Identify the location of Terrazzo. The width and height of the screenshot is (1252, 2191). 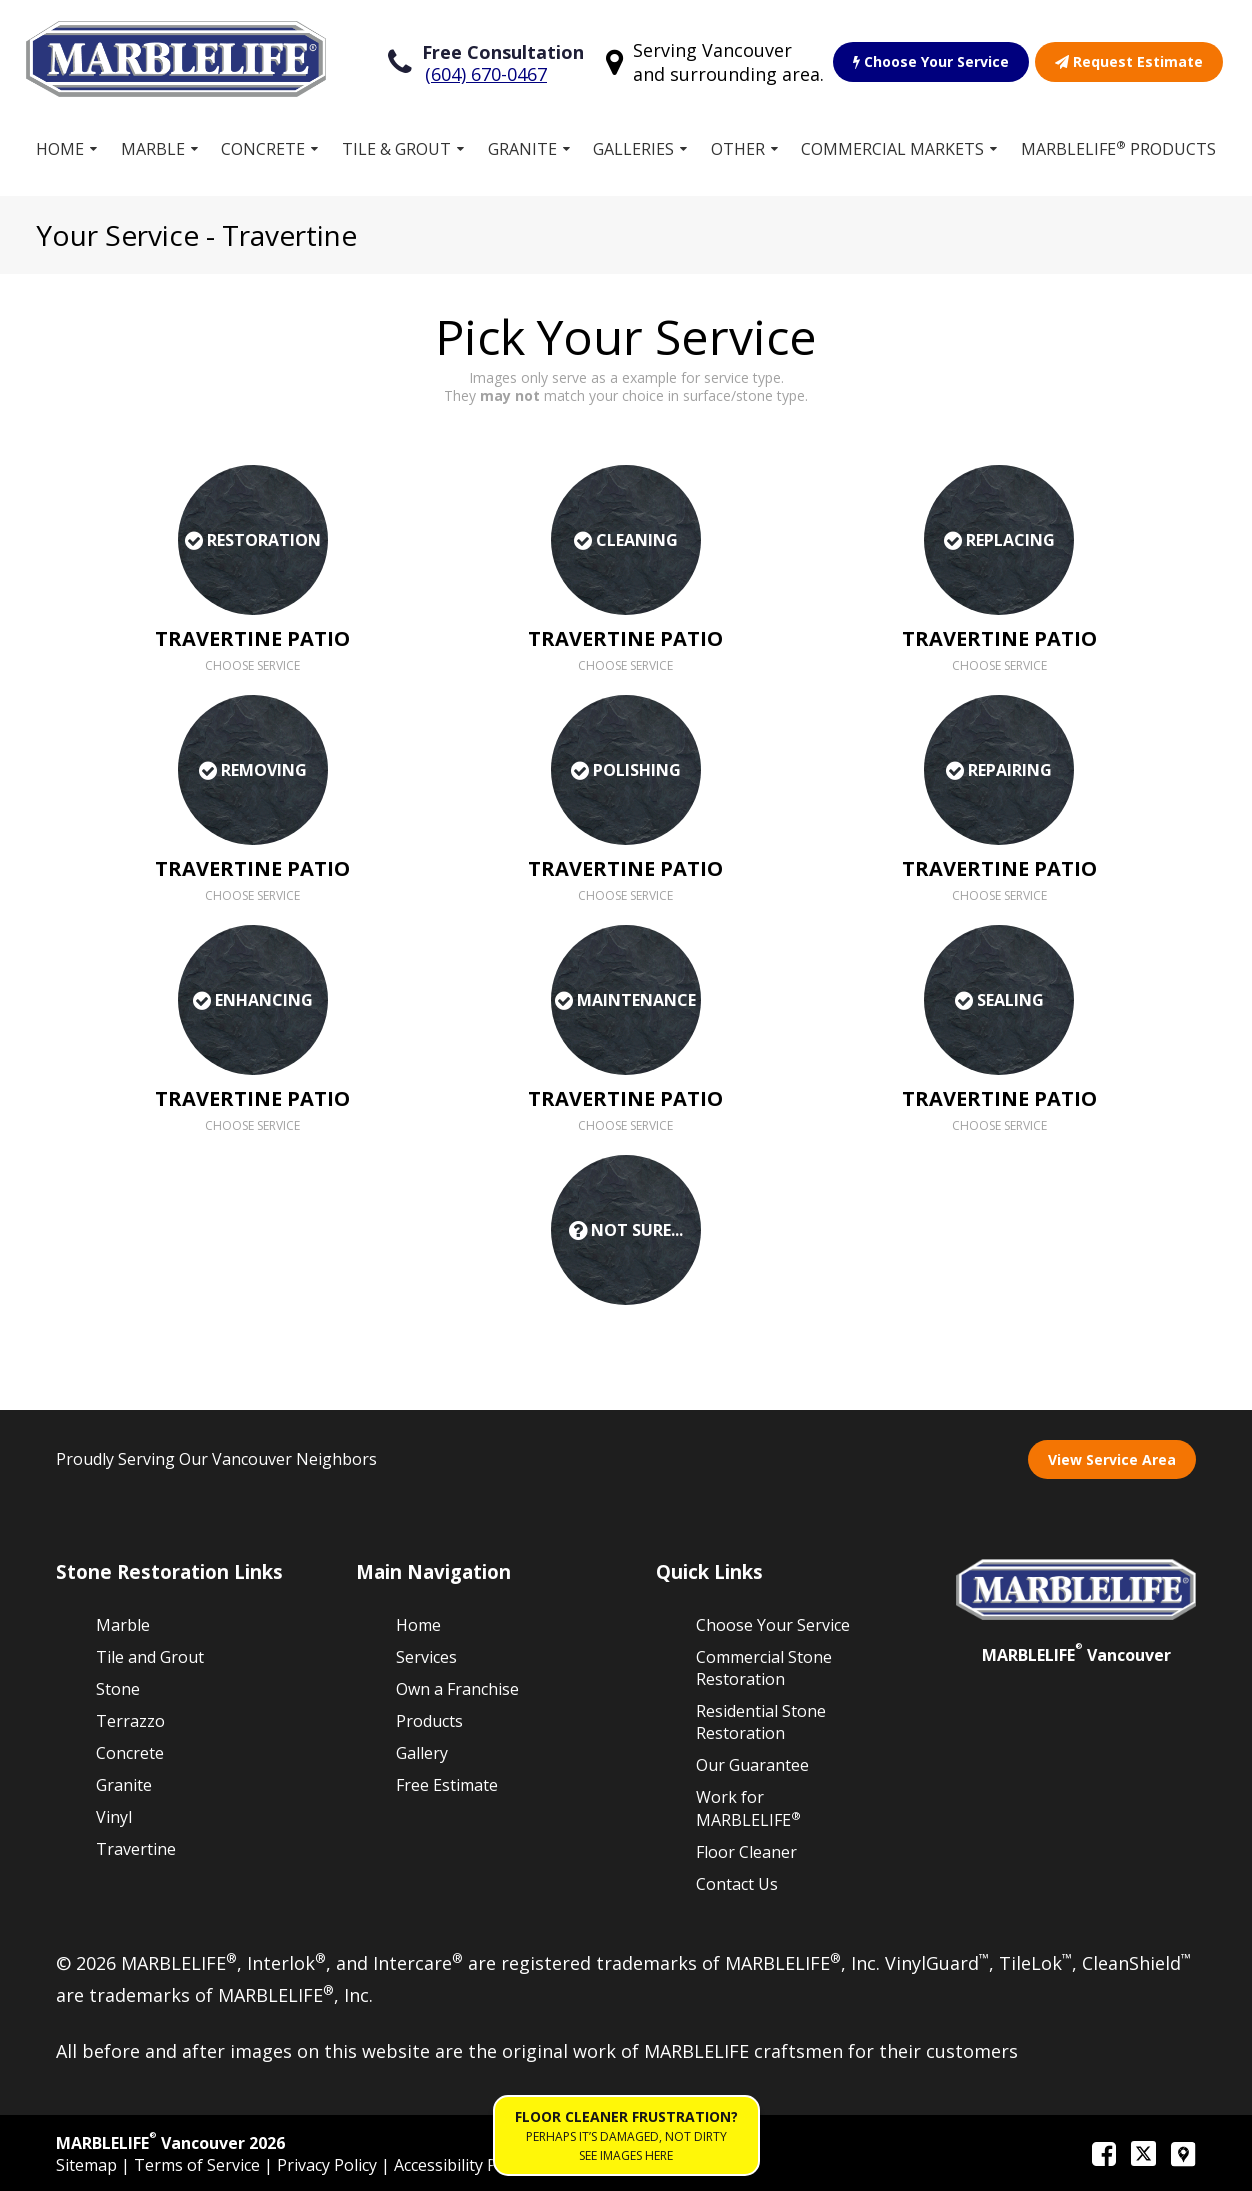
(130, 1721).